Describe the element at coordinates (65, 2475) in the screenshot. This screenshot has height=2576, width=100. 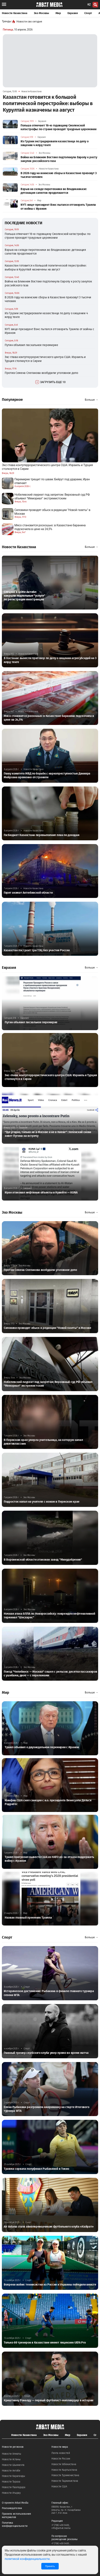
I see `Новости Туркменистана` at that location.